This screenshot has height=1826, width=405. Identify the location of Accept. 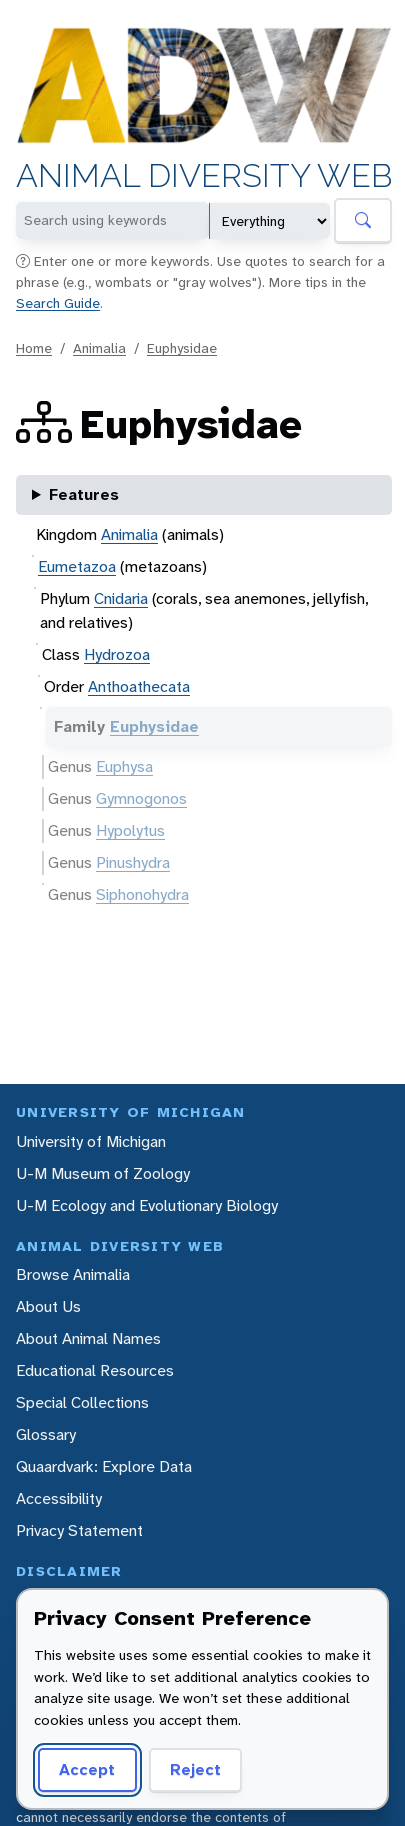
(87, 1769).